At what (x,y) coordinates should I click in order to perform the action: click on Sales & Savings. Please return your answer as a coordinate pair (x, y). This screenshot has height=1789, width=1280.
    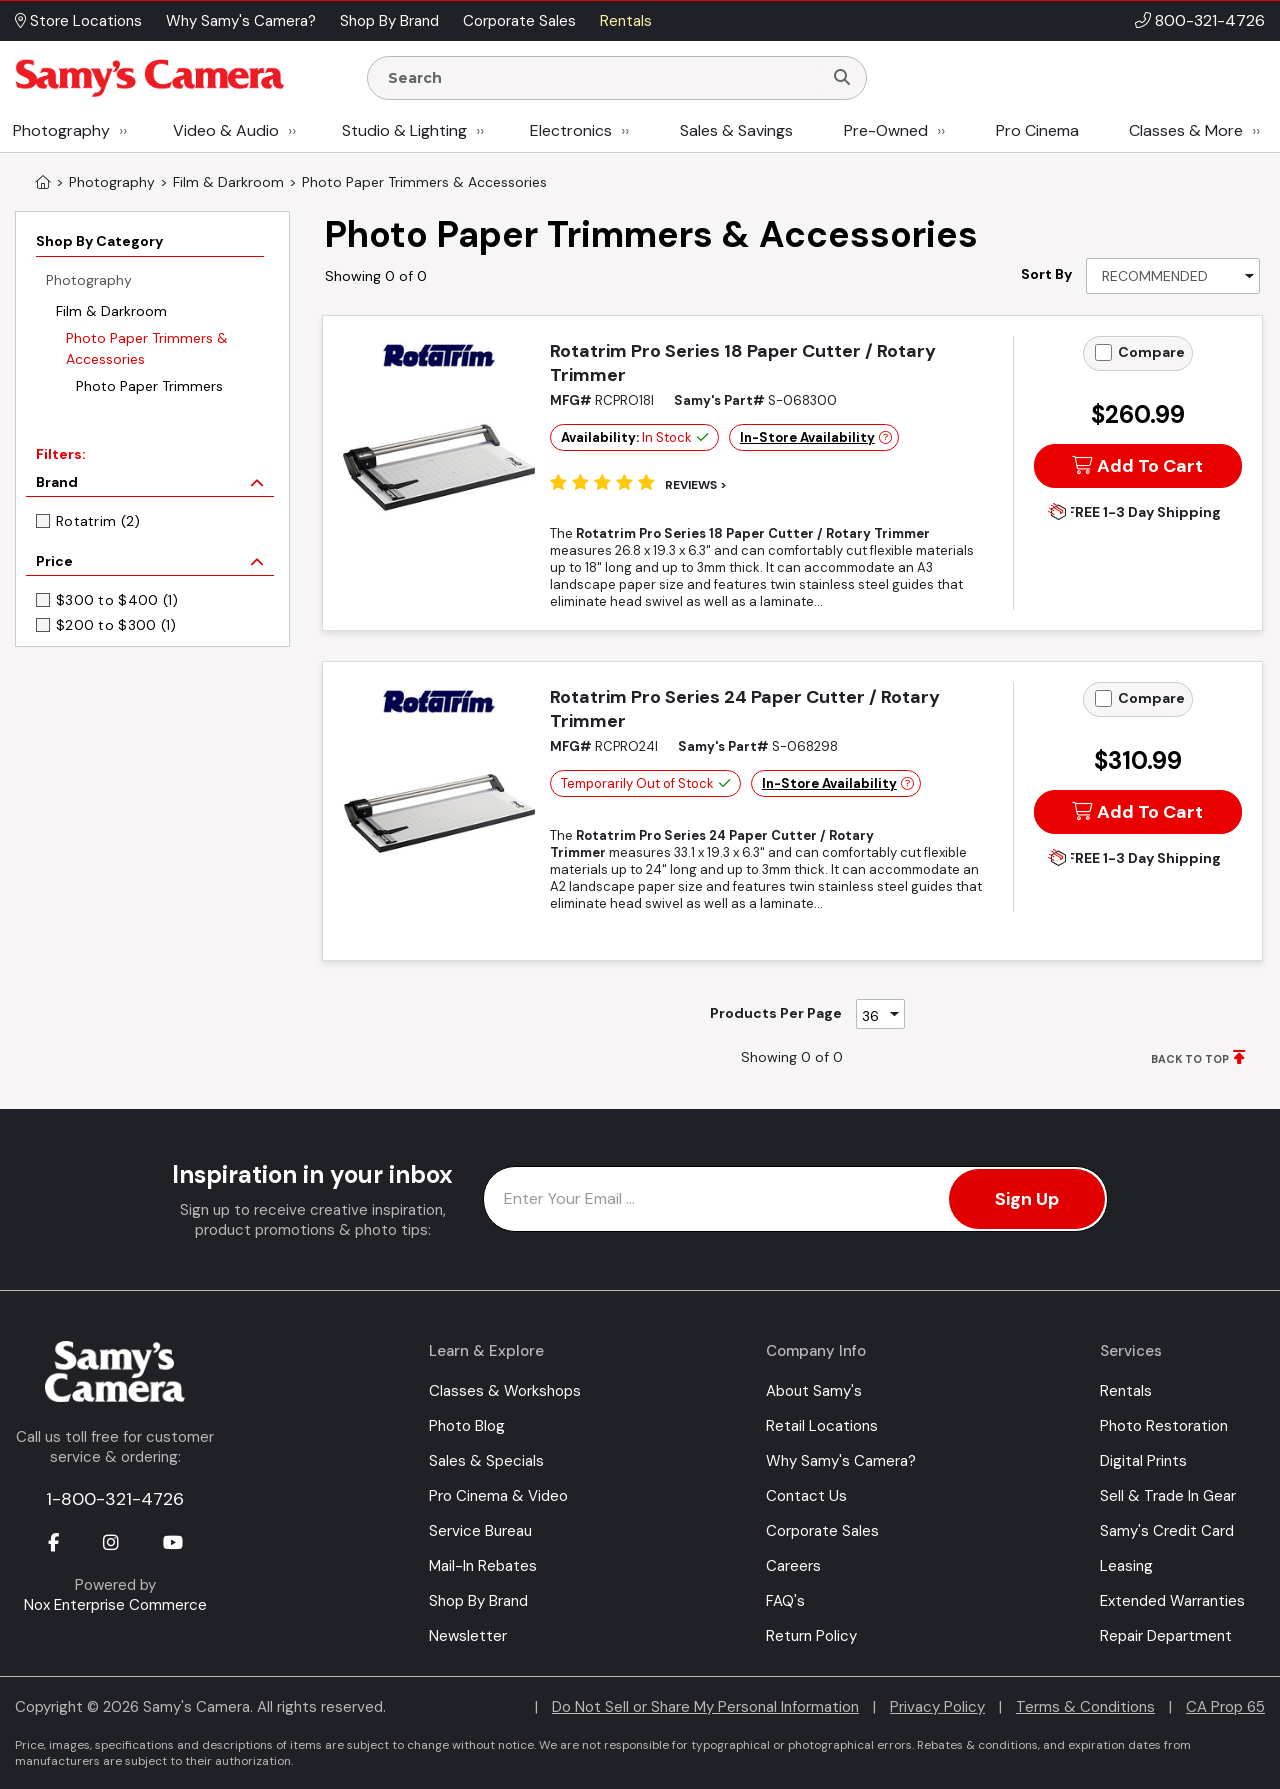
    Looking at the image, I should click on (736, 130).